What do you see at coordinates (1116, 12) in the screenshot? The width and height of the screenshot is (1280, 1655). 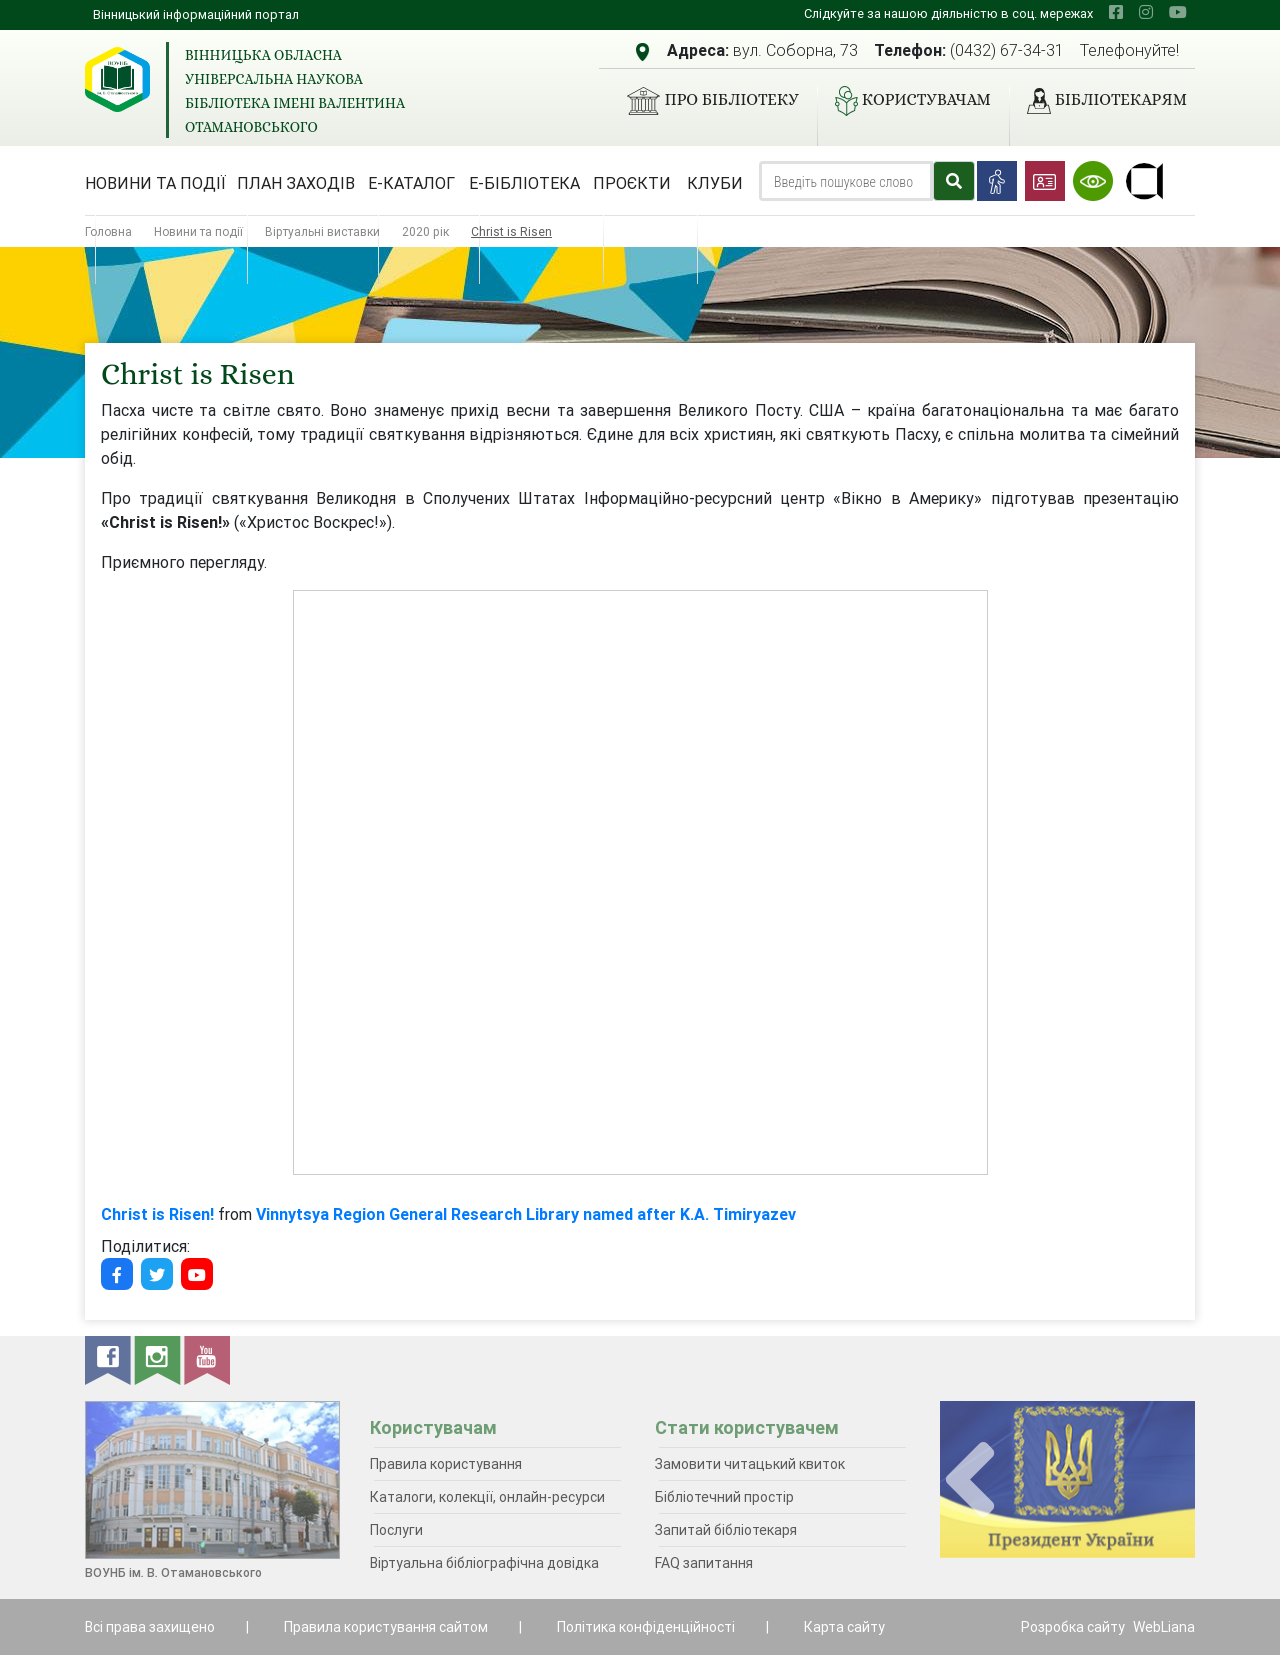 I see `[facebook]` at bounding box center [1116, 12].